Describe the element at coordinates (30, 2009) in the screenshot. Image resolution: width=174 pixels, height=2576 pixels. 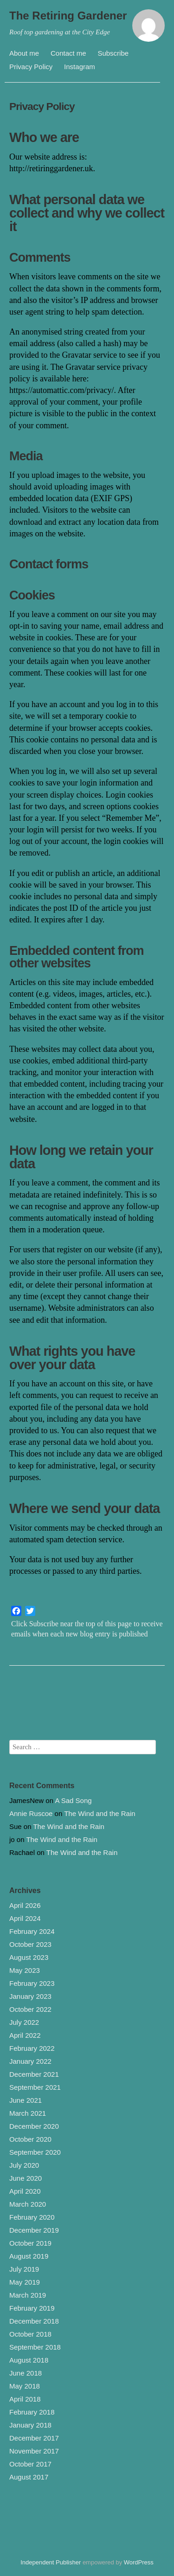
I see `October 2022` at that location.